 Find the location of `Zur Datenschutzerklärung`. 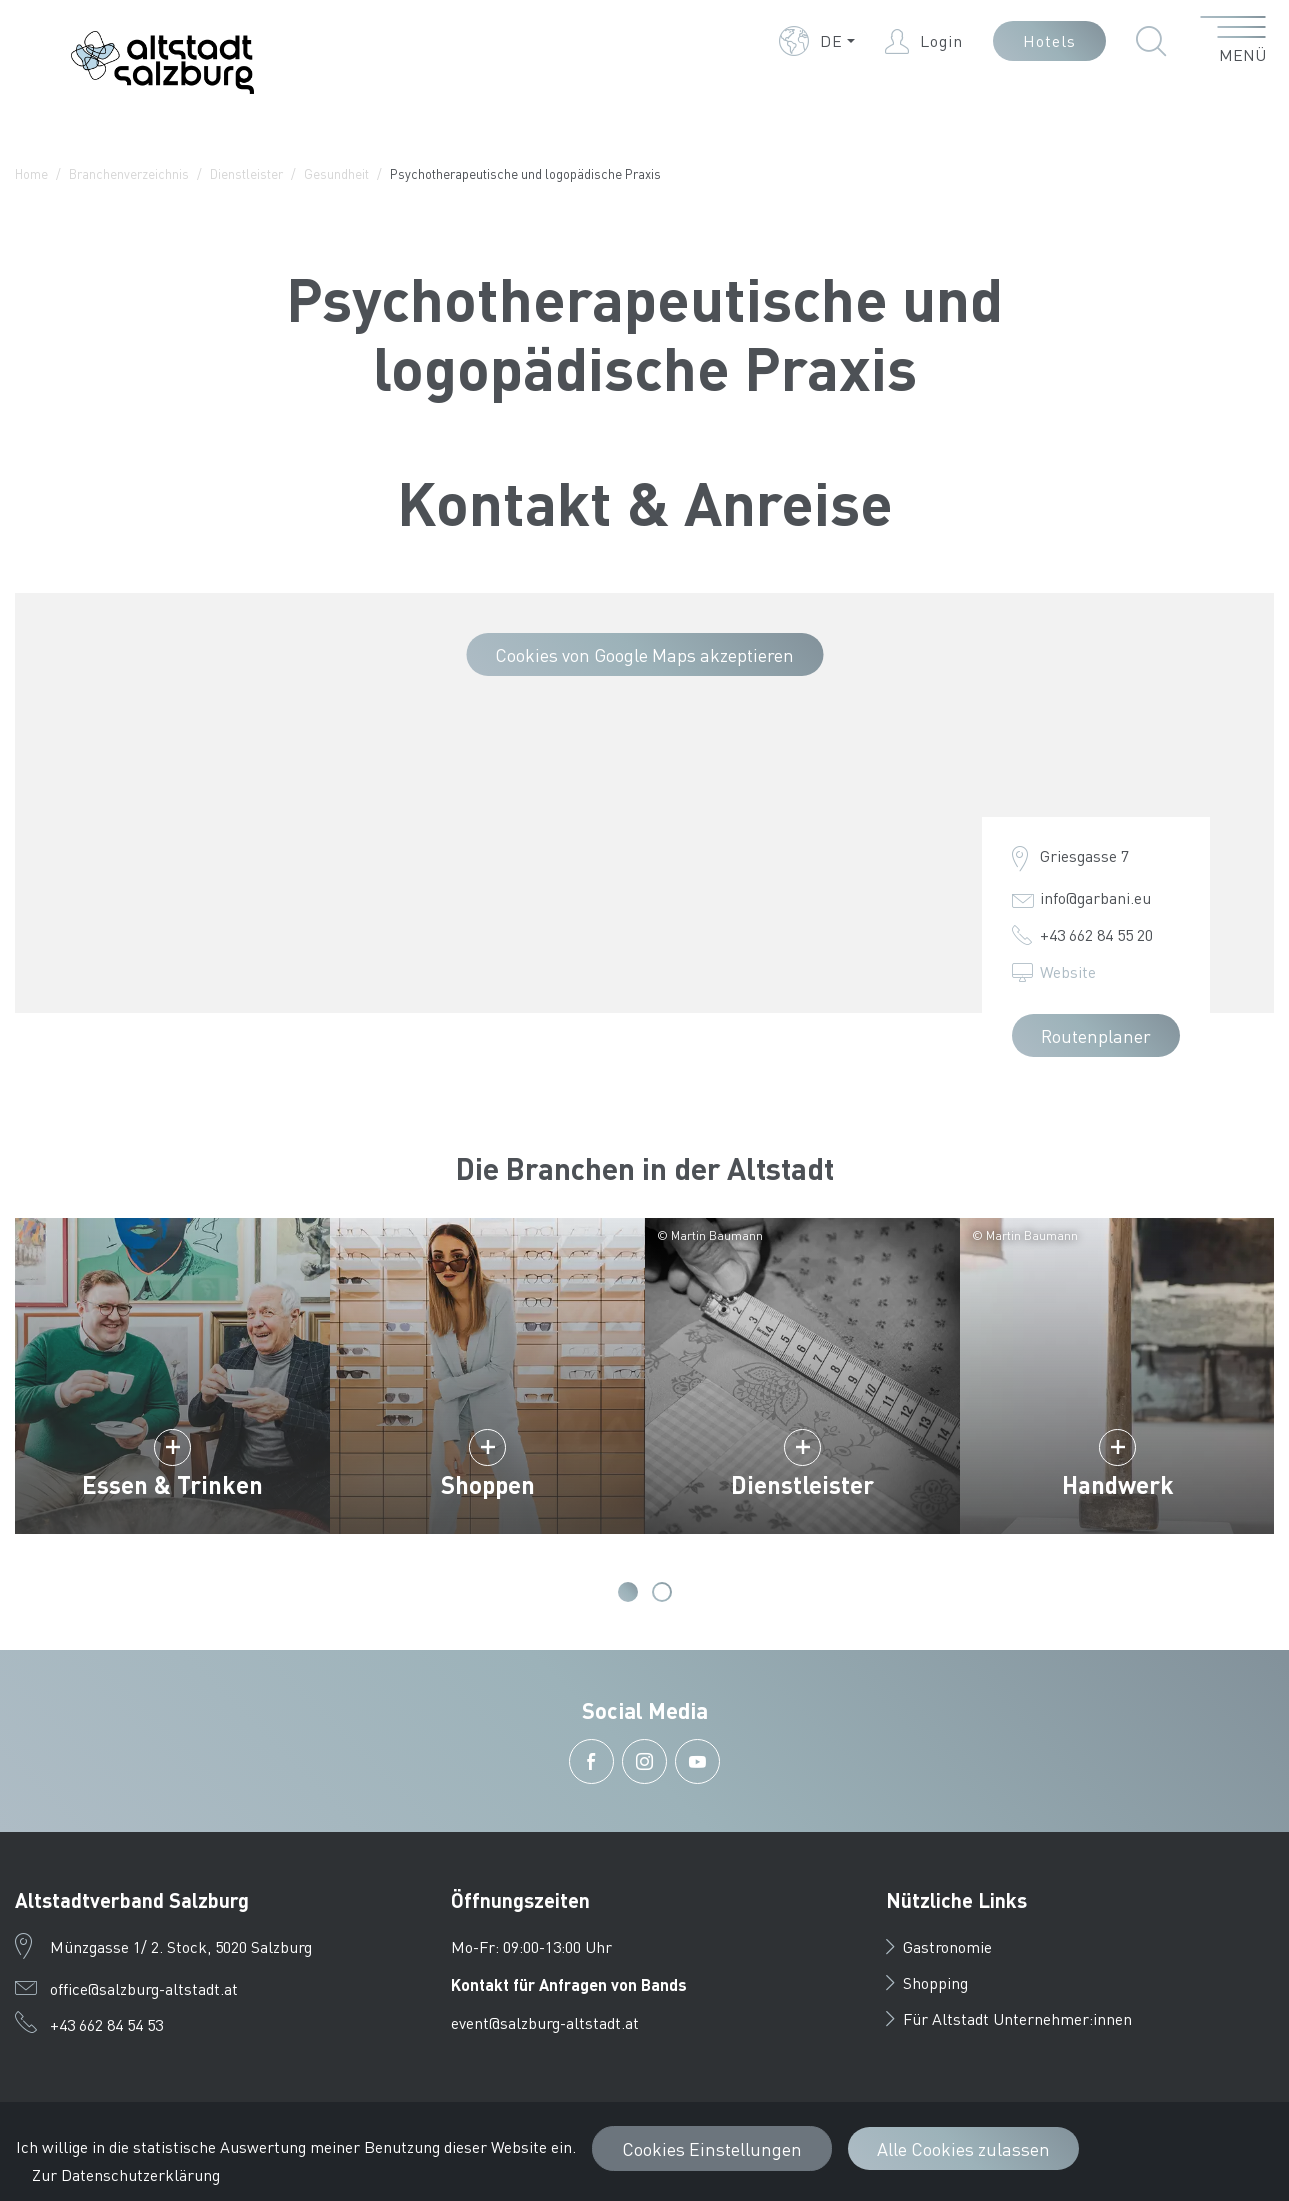

Zur Datenschutzerklärung is located at coordinates (126, 2174).